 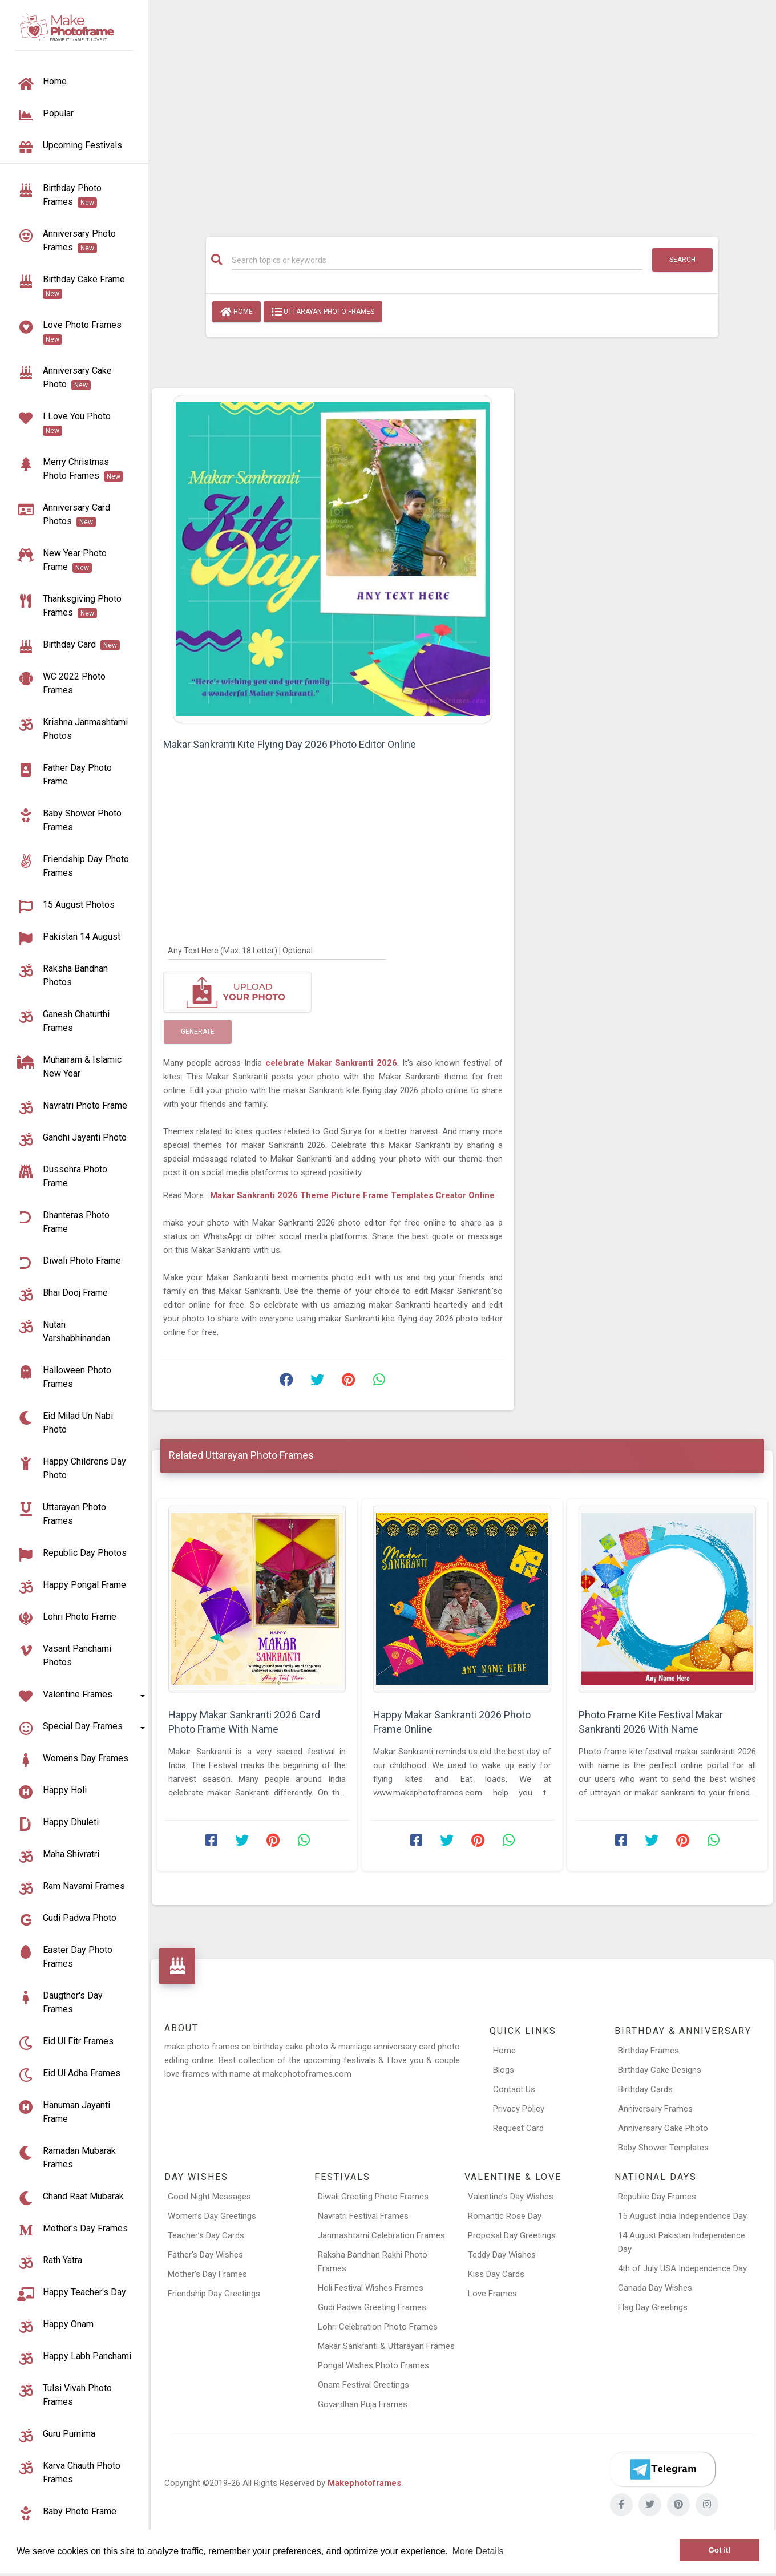 I want to click on Good Night Messages, so click(x=209, y=2196).